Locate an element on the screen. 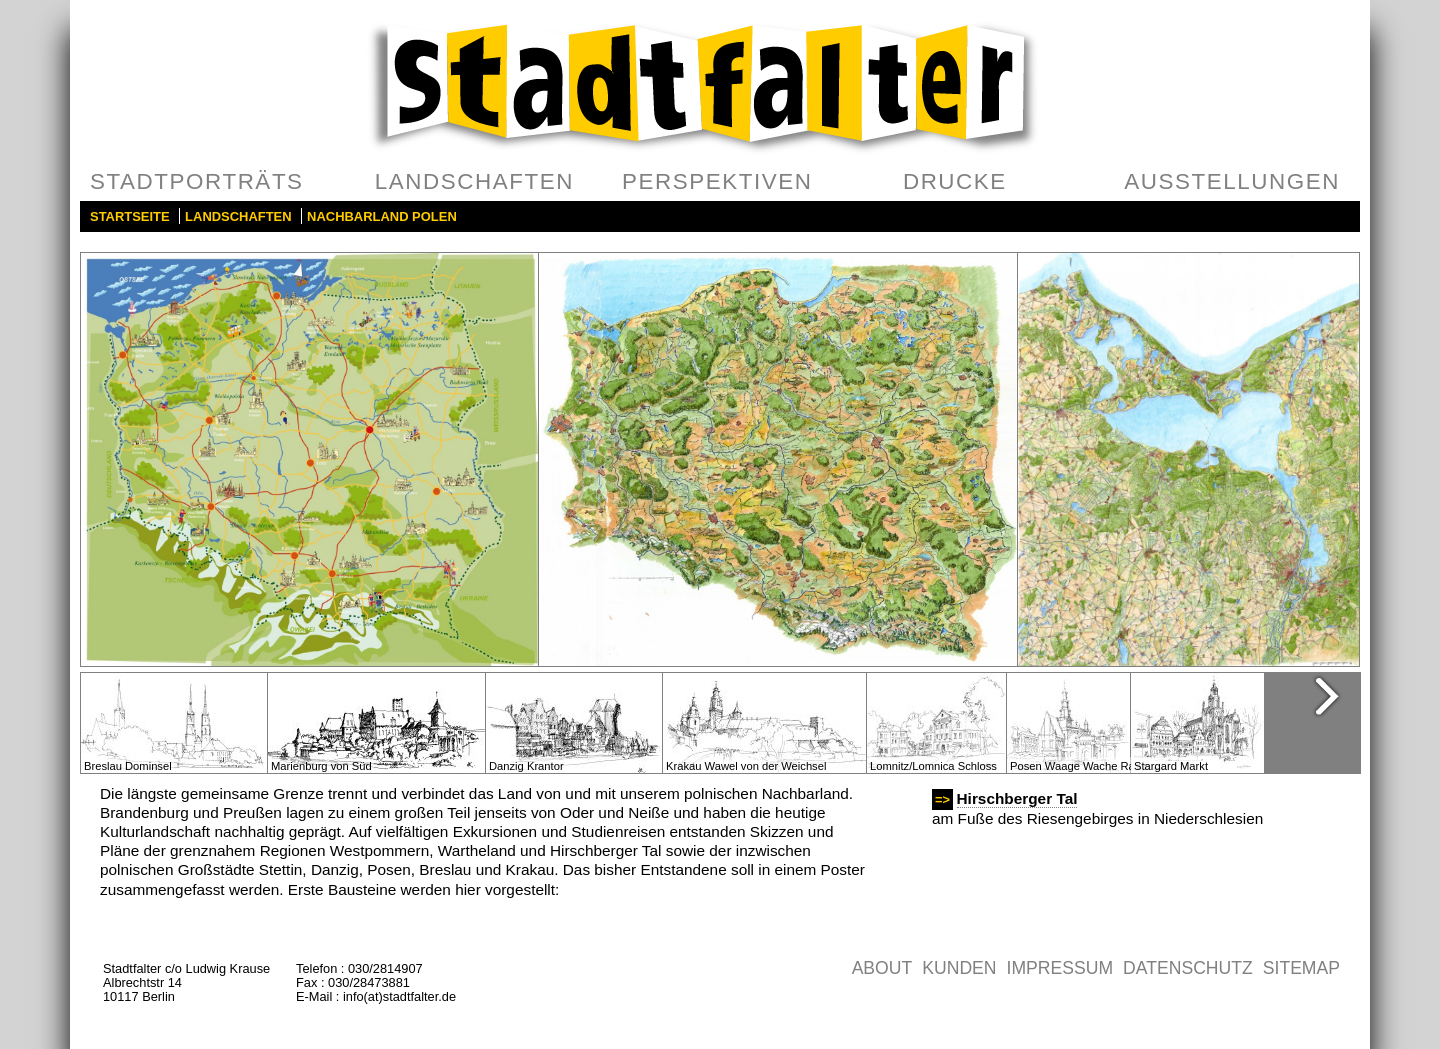 This screenshot has width=1440, height=1049. Nachbarland Polen is located at coordinates (382, 216).